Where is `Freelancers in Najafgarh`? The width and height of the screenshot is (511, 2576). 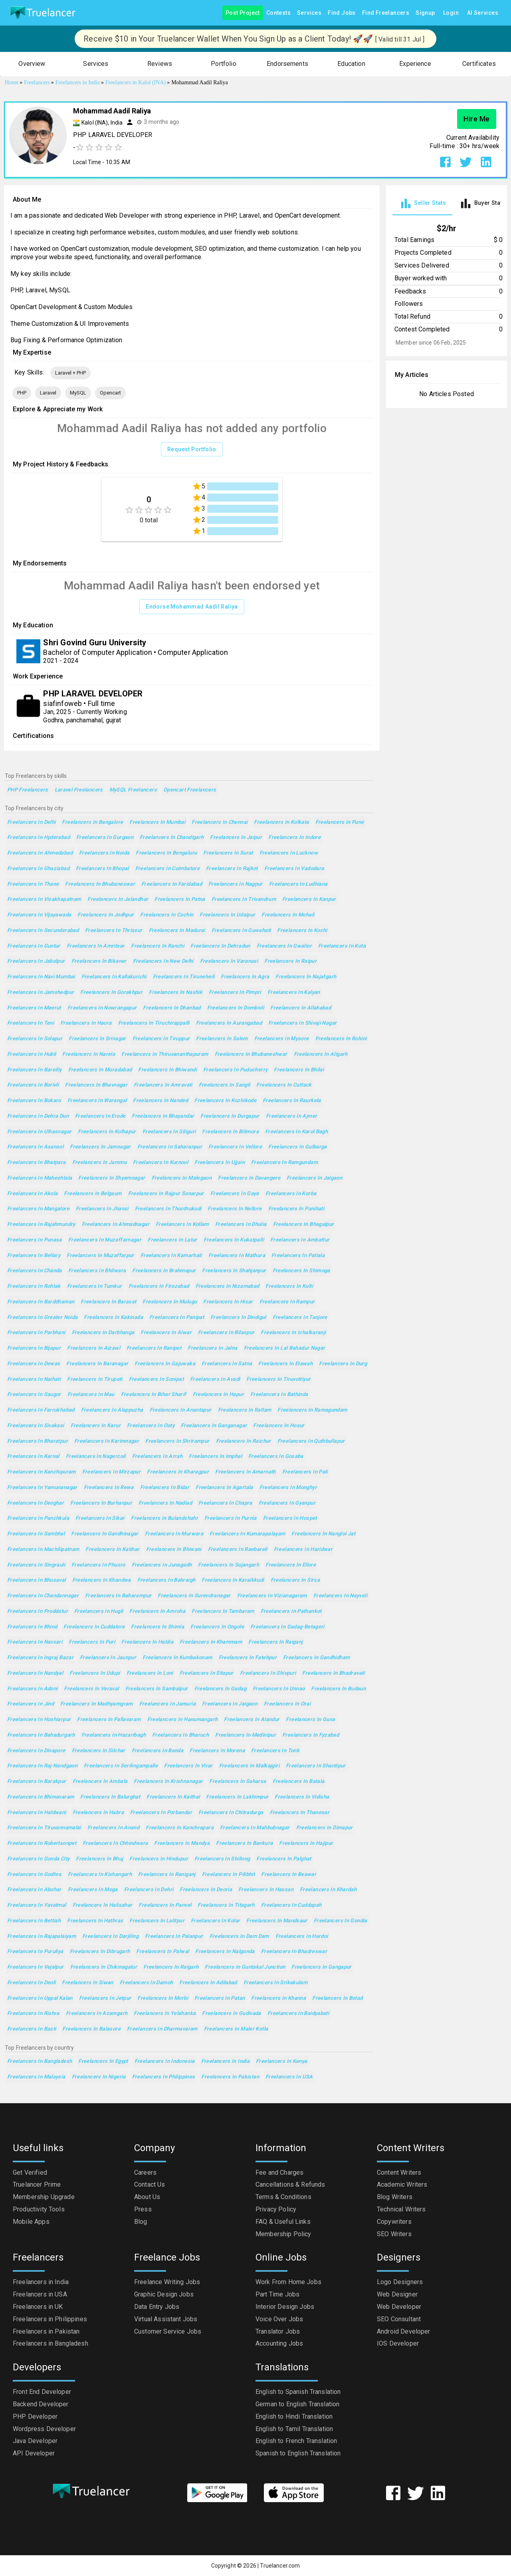
Freelancers in Najafgarh is located at coordinates (306, 977).